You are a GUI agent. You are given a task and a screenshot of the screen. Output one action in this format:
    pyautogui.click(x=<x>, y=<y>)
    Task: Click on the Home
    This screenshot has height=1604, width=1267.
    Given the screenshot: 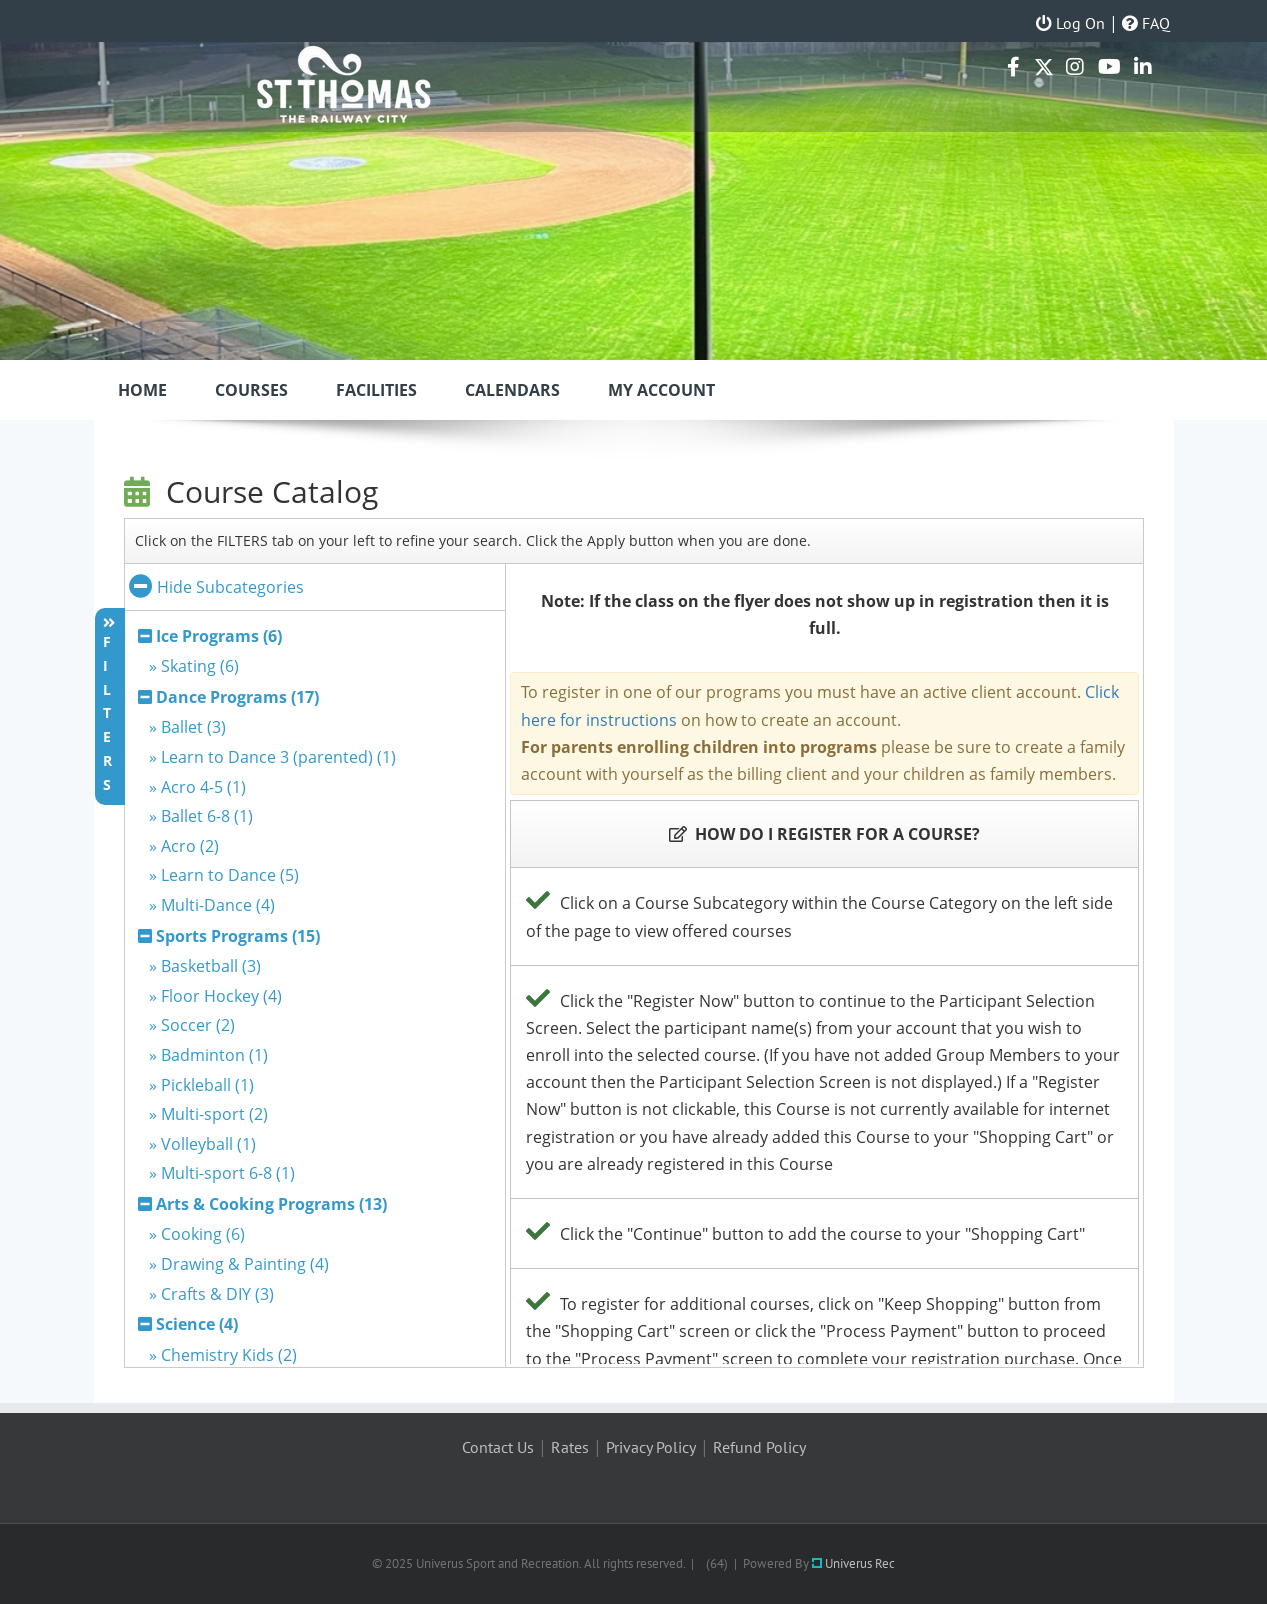 What is the action you would take?
    pyautogui.click(x=142, y=390)
    